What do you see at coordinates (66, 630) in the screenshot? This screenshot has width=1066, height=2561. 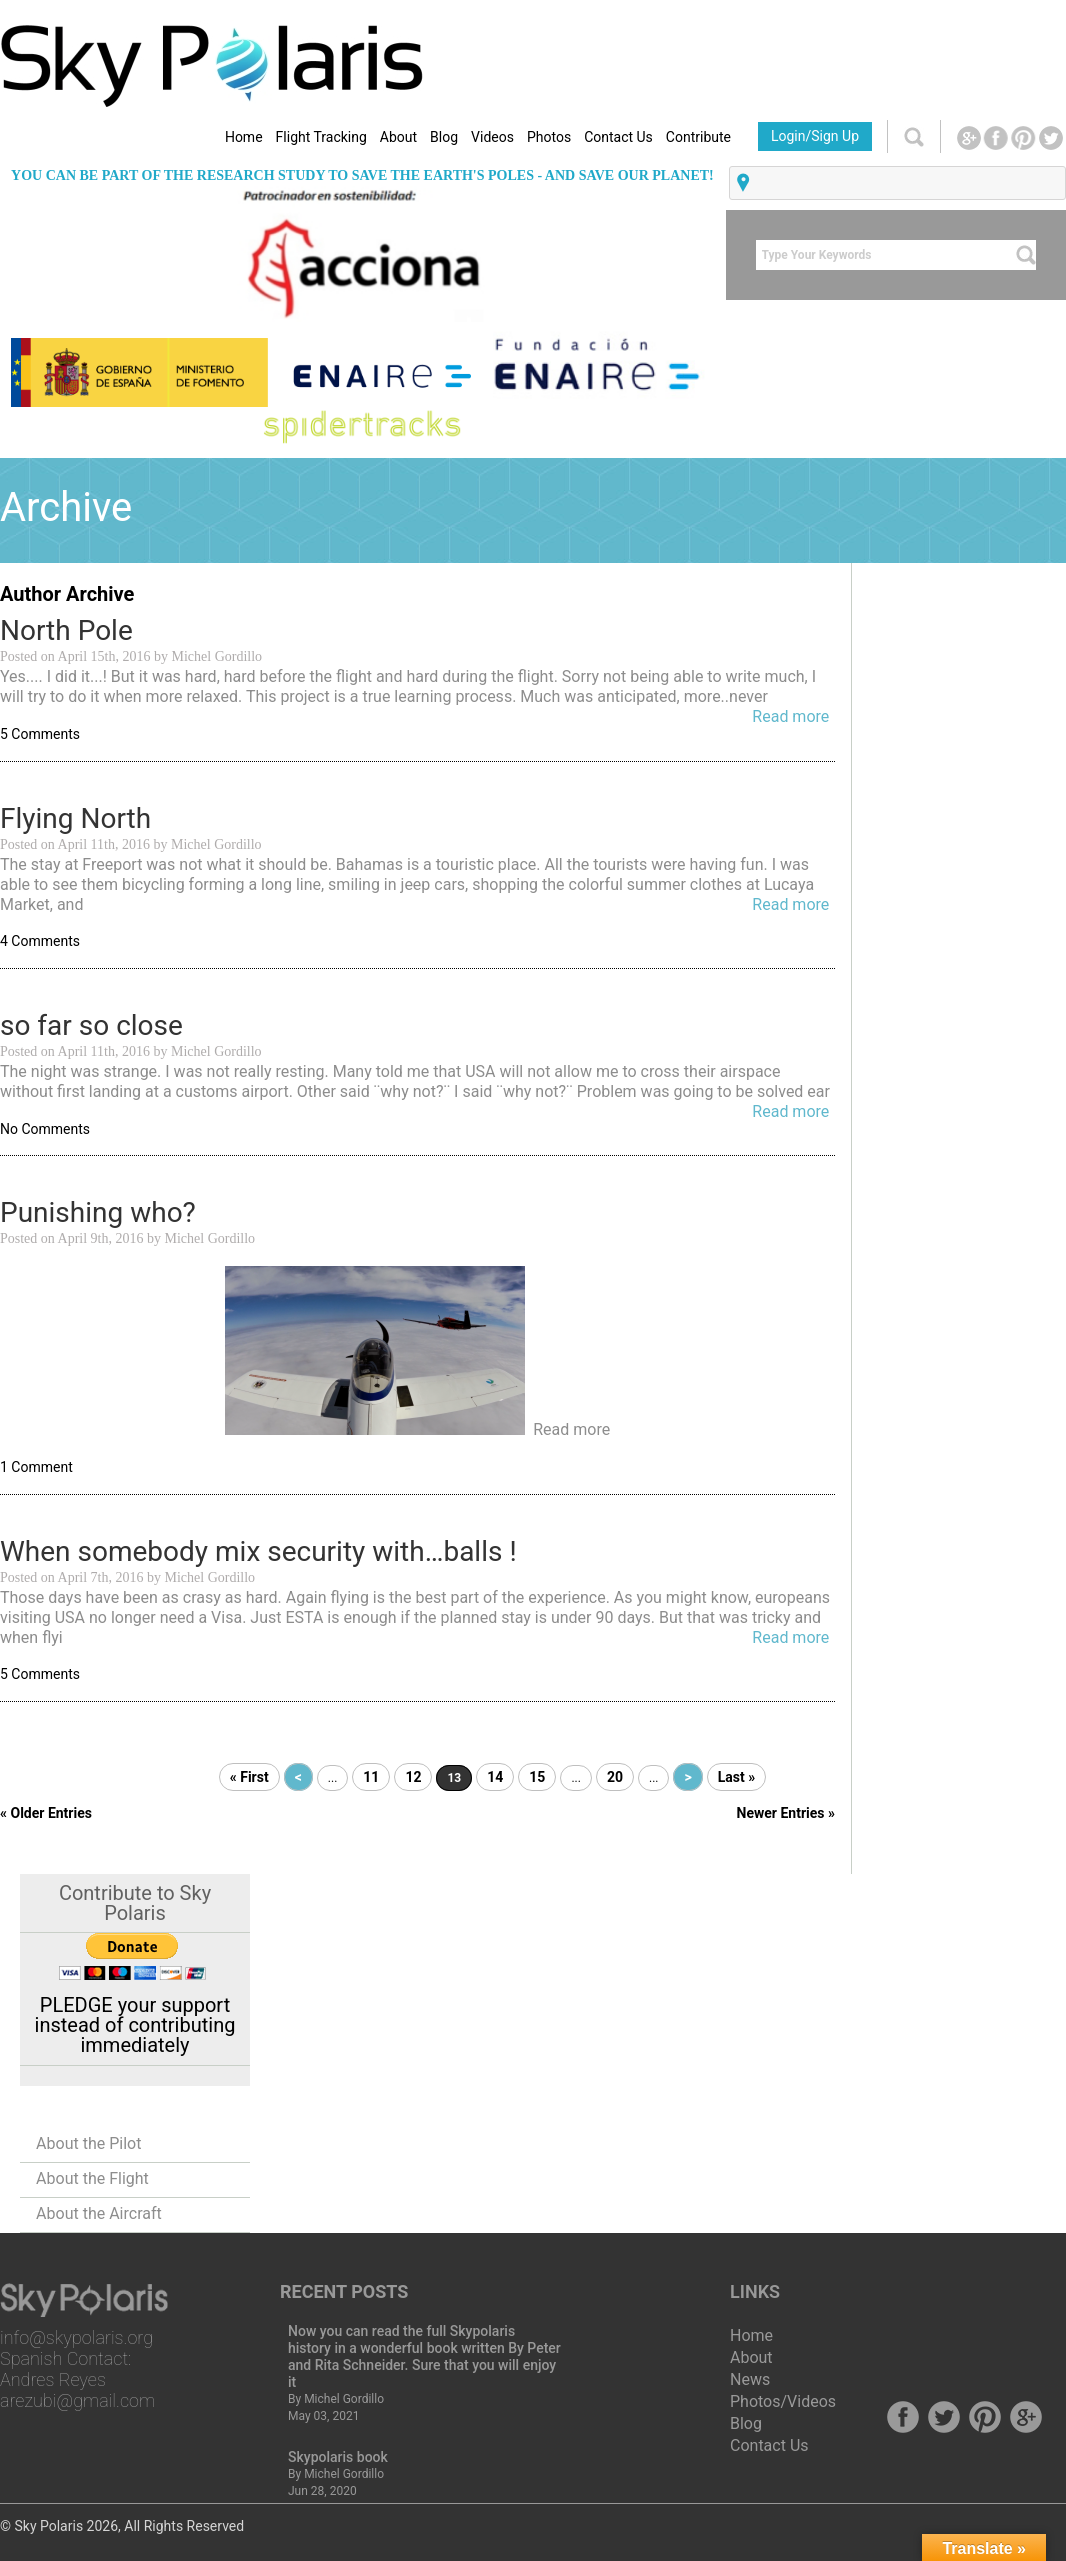 I see `North Pole` at bounding box center [66, 630].